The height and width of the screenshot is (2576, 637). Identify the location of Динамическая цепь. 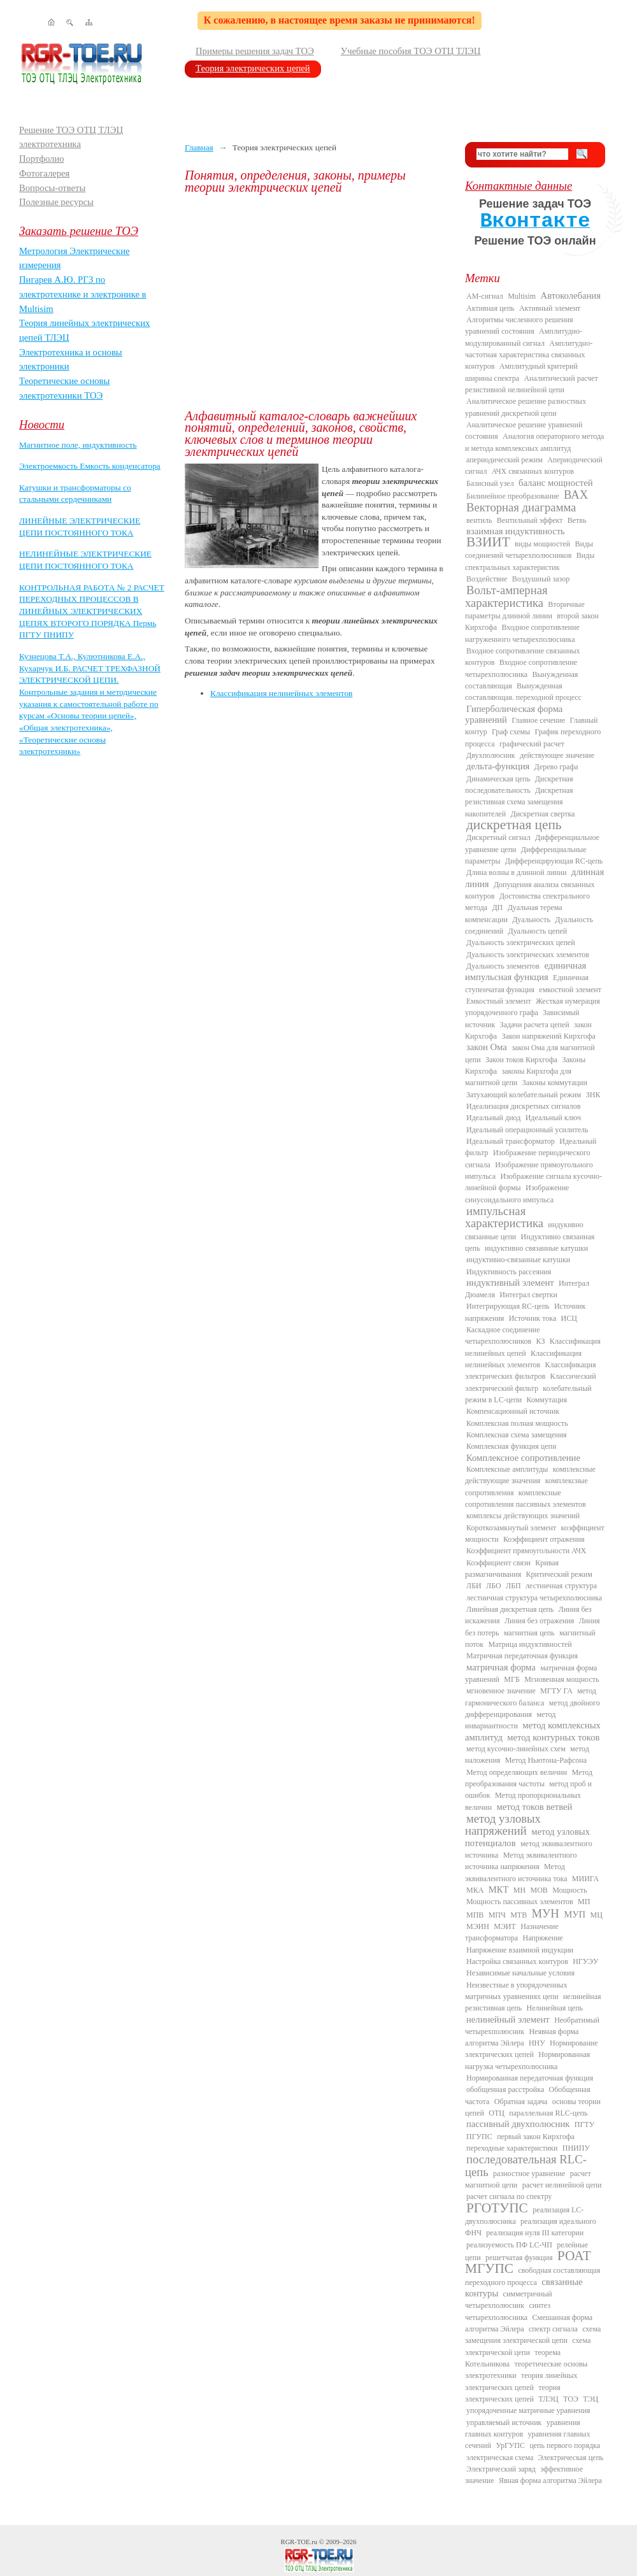
(498, 778).